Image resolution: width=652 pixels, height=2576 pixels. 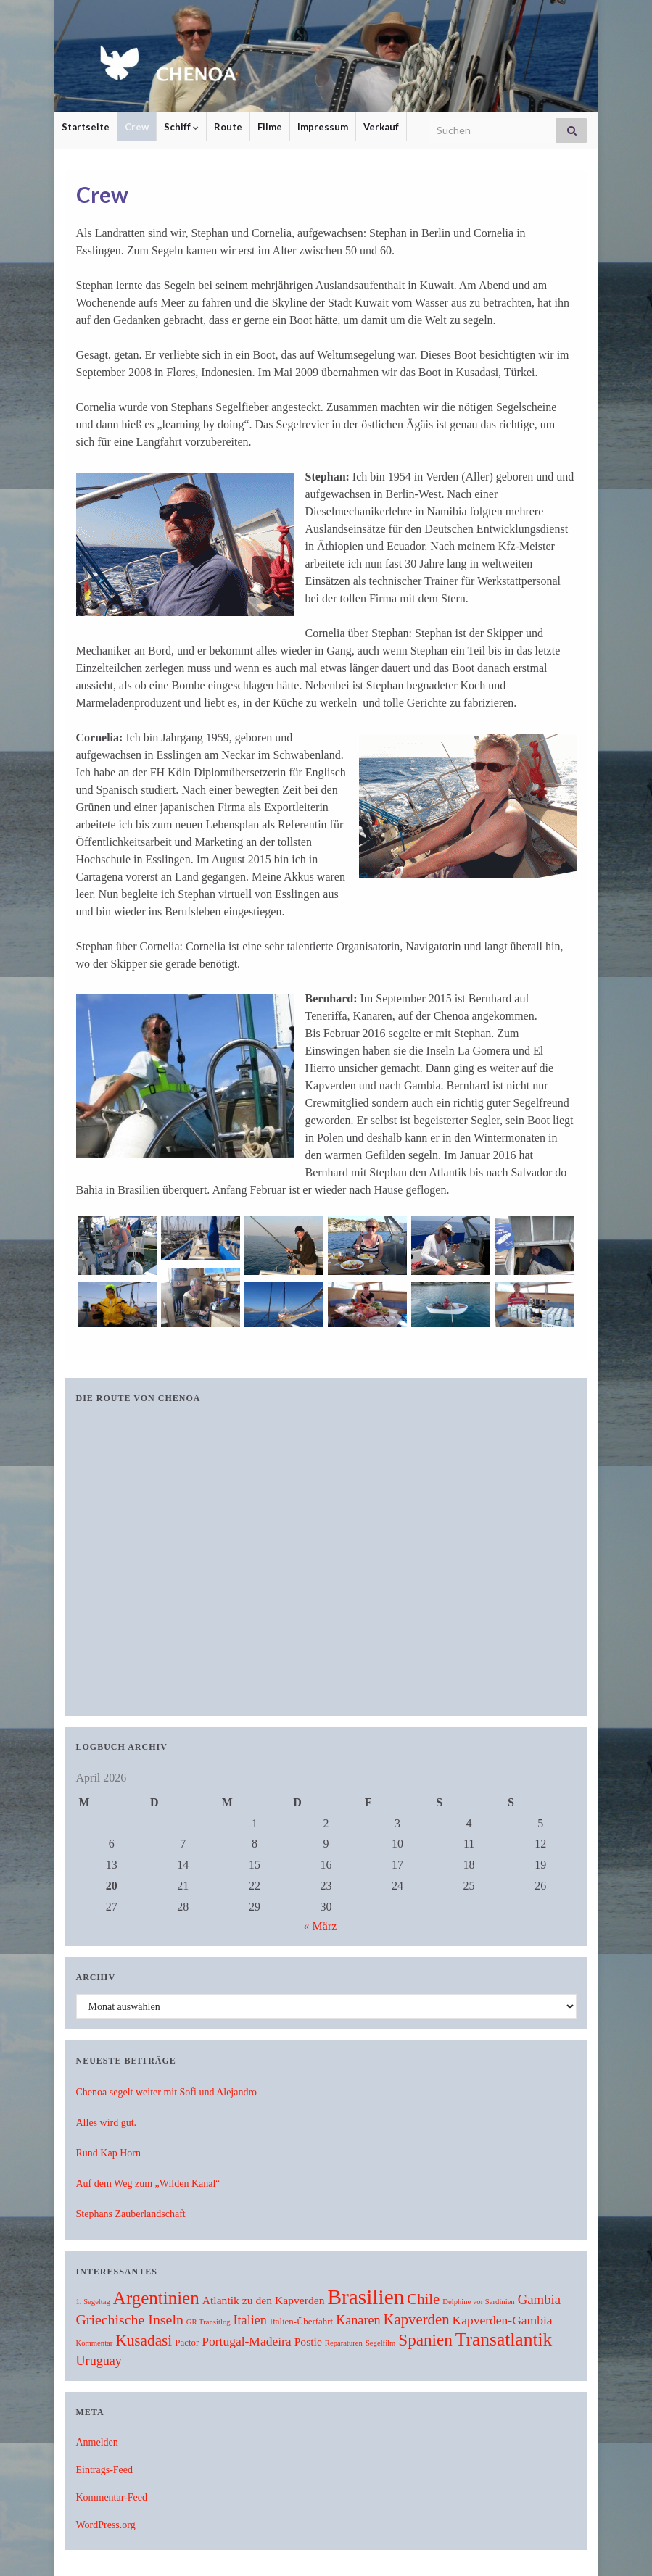 I want to click on Reparaturen [Reparaturen (1 Eintrag)], so click(x=344, y=2343).